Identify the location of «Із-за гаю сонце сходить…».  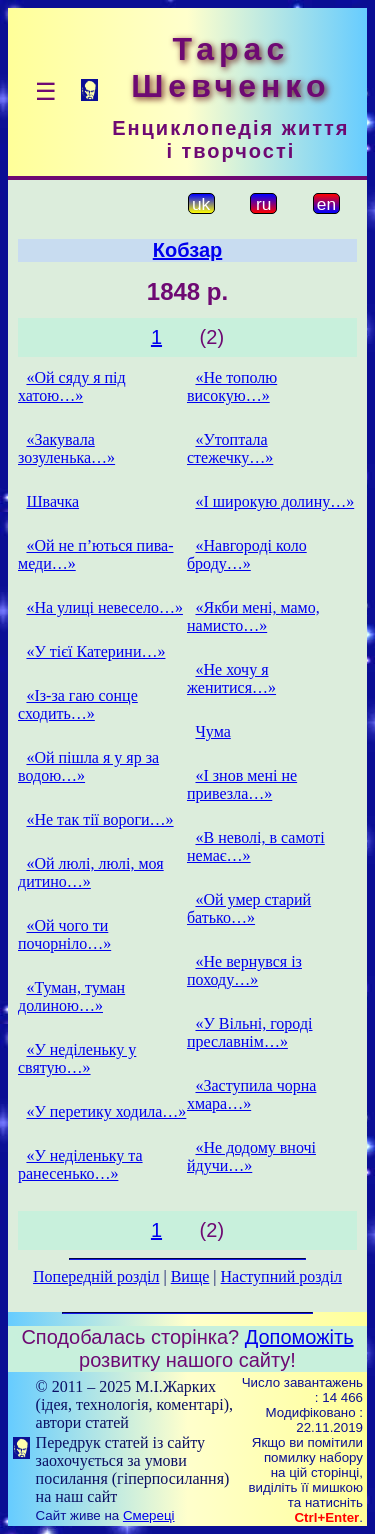
(78, 704).